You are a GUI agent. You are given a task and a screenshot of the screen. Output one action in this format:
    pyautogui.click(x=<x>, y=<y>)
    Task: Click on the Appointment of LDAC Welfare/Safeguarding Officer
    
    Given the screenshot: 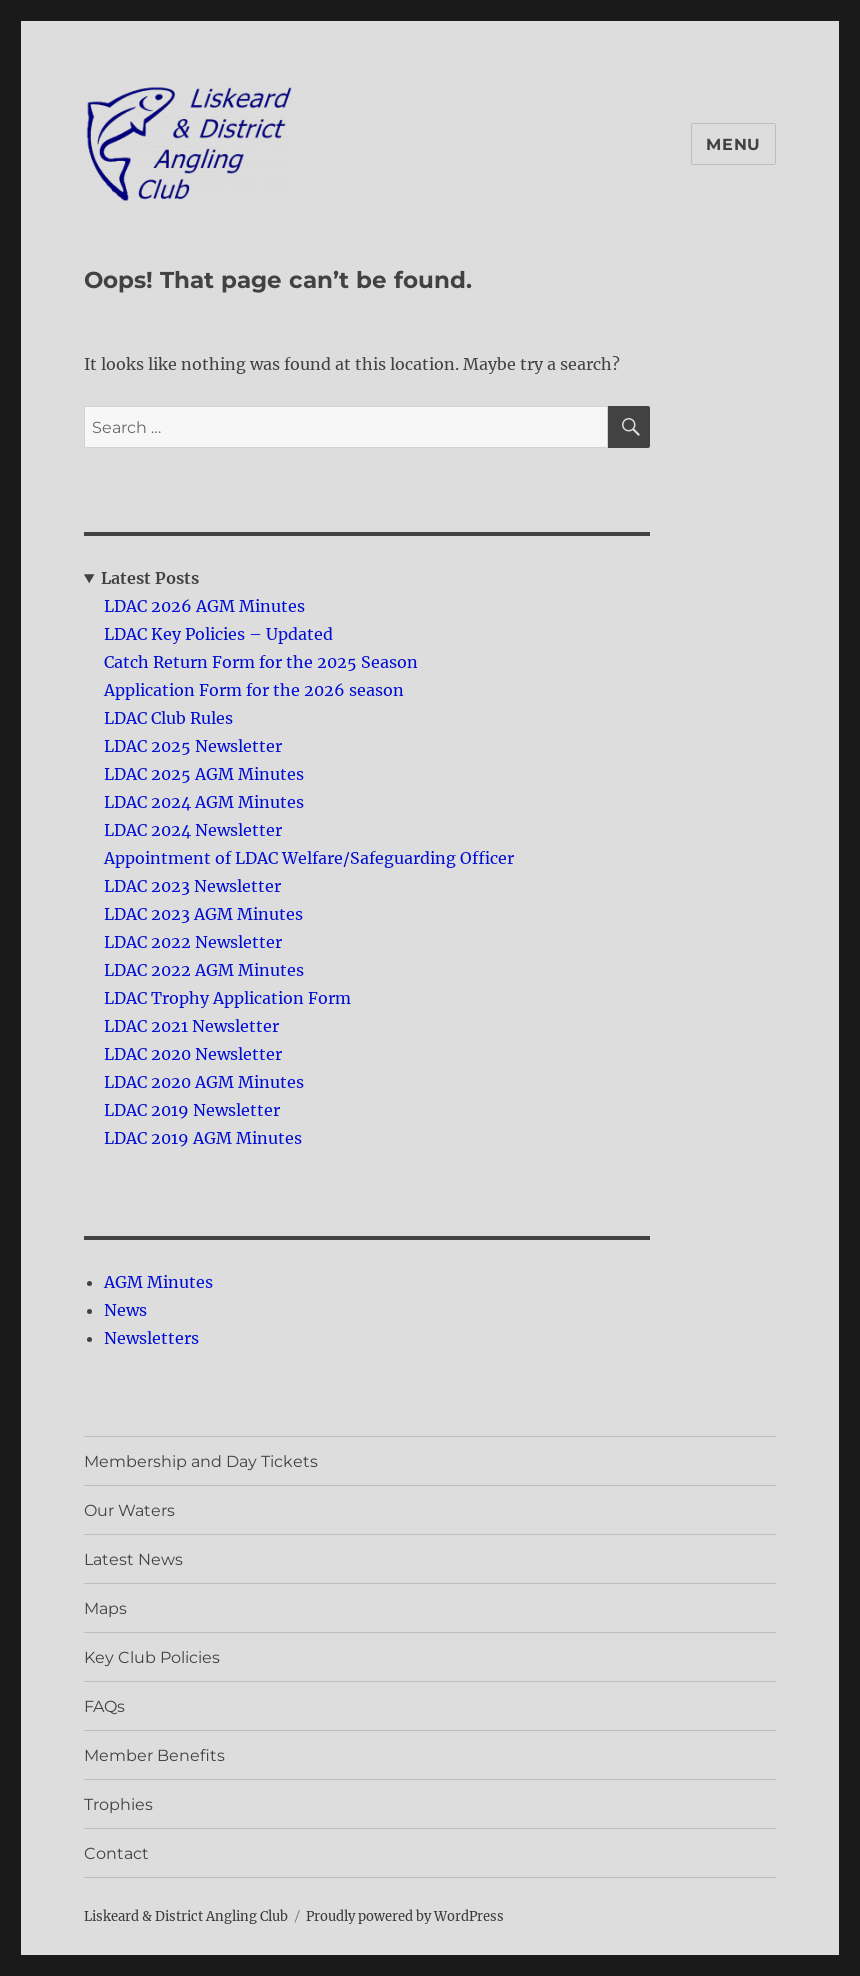 What is the action you would take?
    pyautogui.click(x=309, y=858)
    